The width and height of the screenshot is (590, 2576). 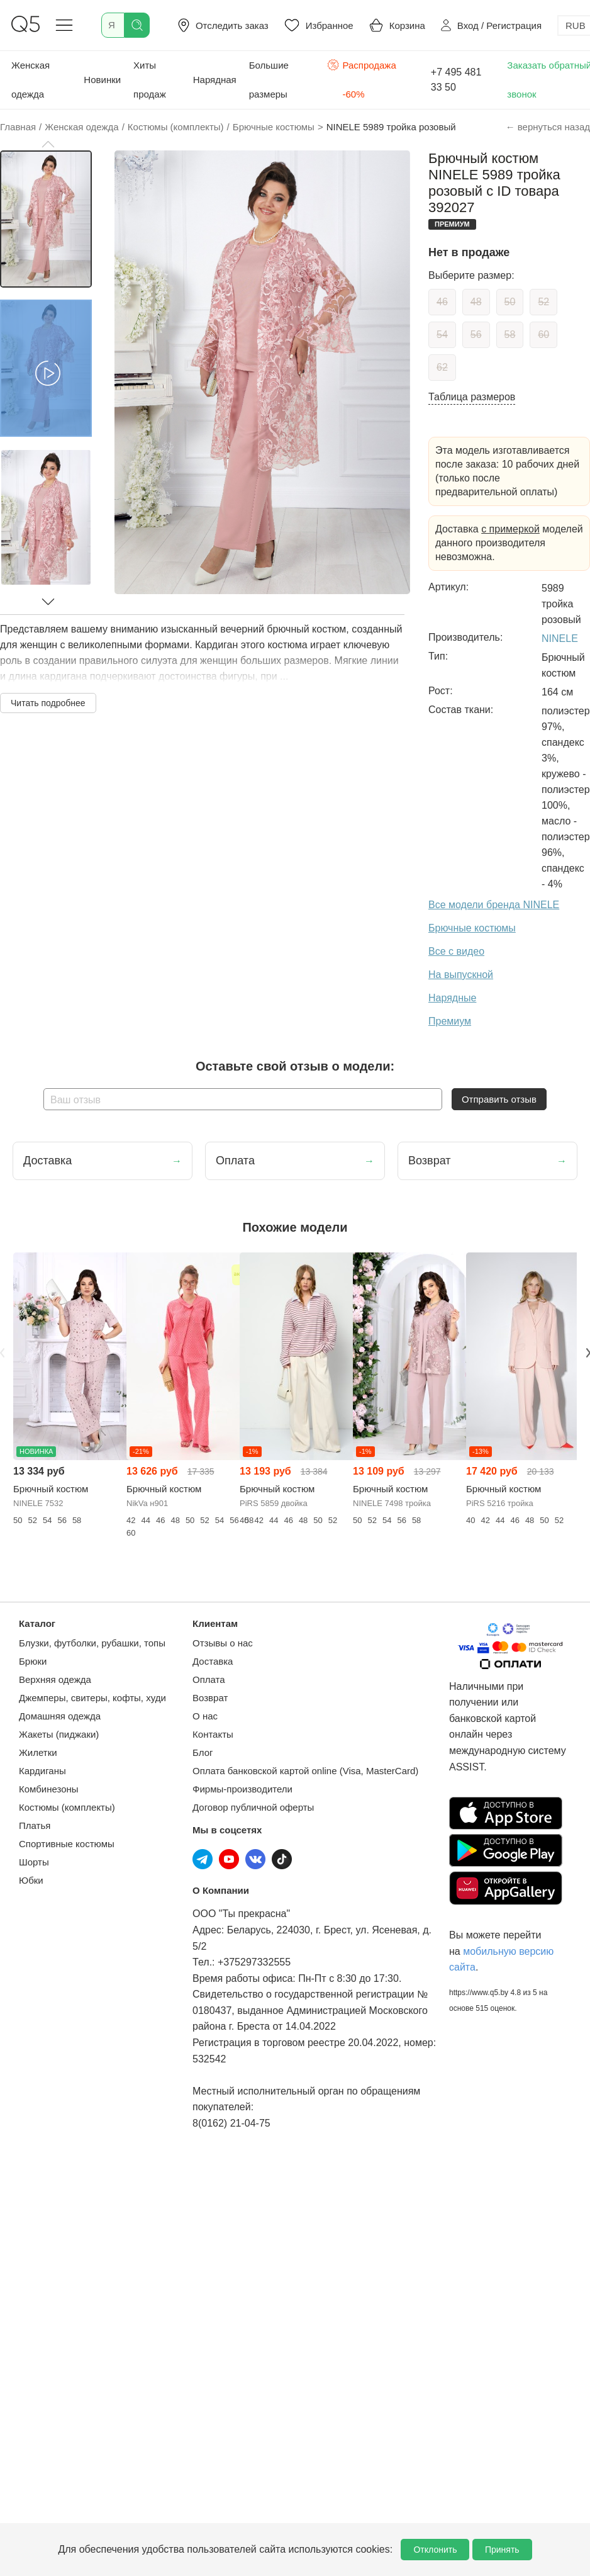 I want to click on Возврат, so click(x=210, y=1697).